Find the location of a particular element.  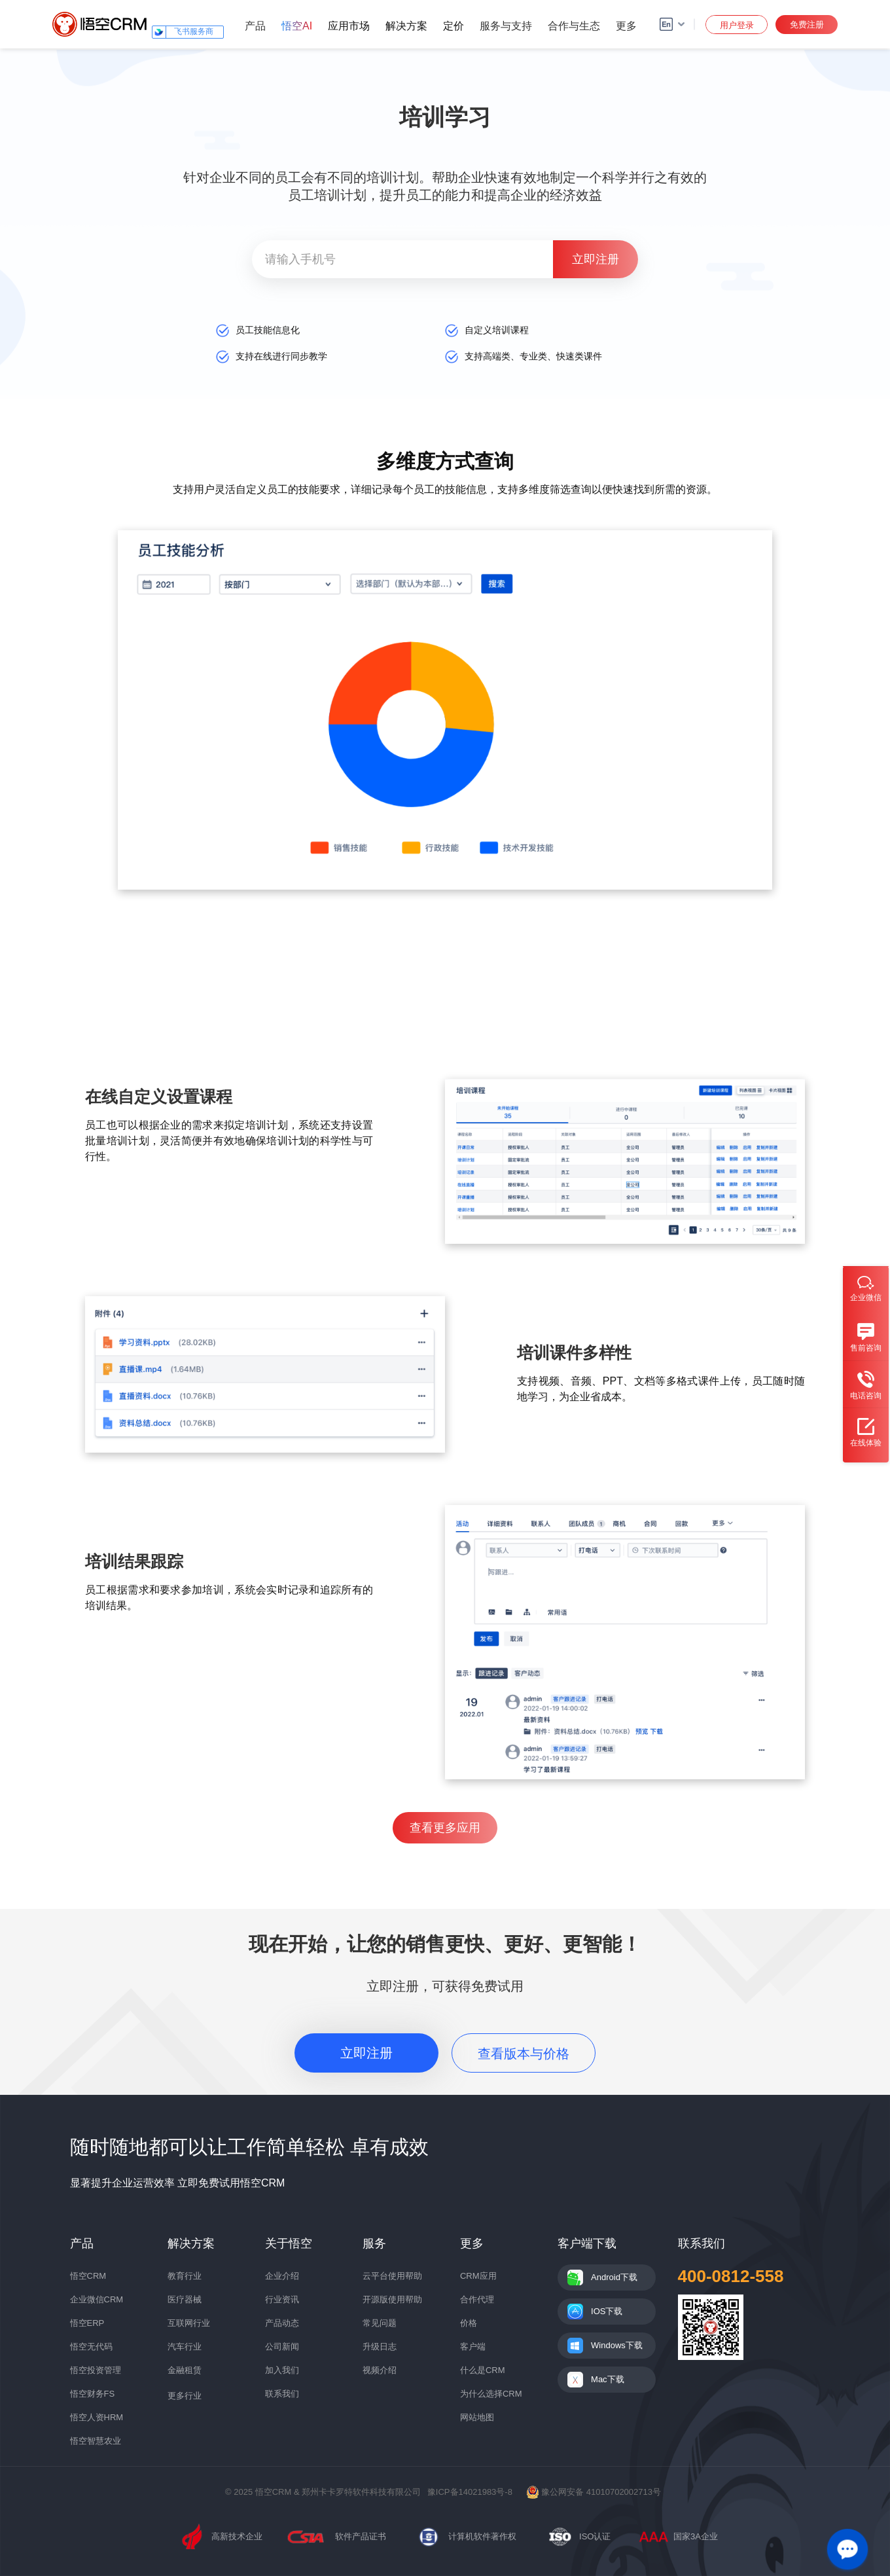

用户登录 is located at coordinates (737, 25).